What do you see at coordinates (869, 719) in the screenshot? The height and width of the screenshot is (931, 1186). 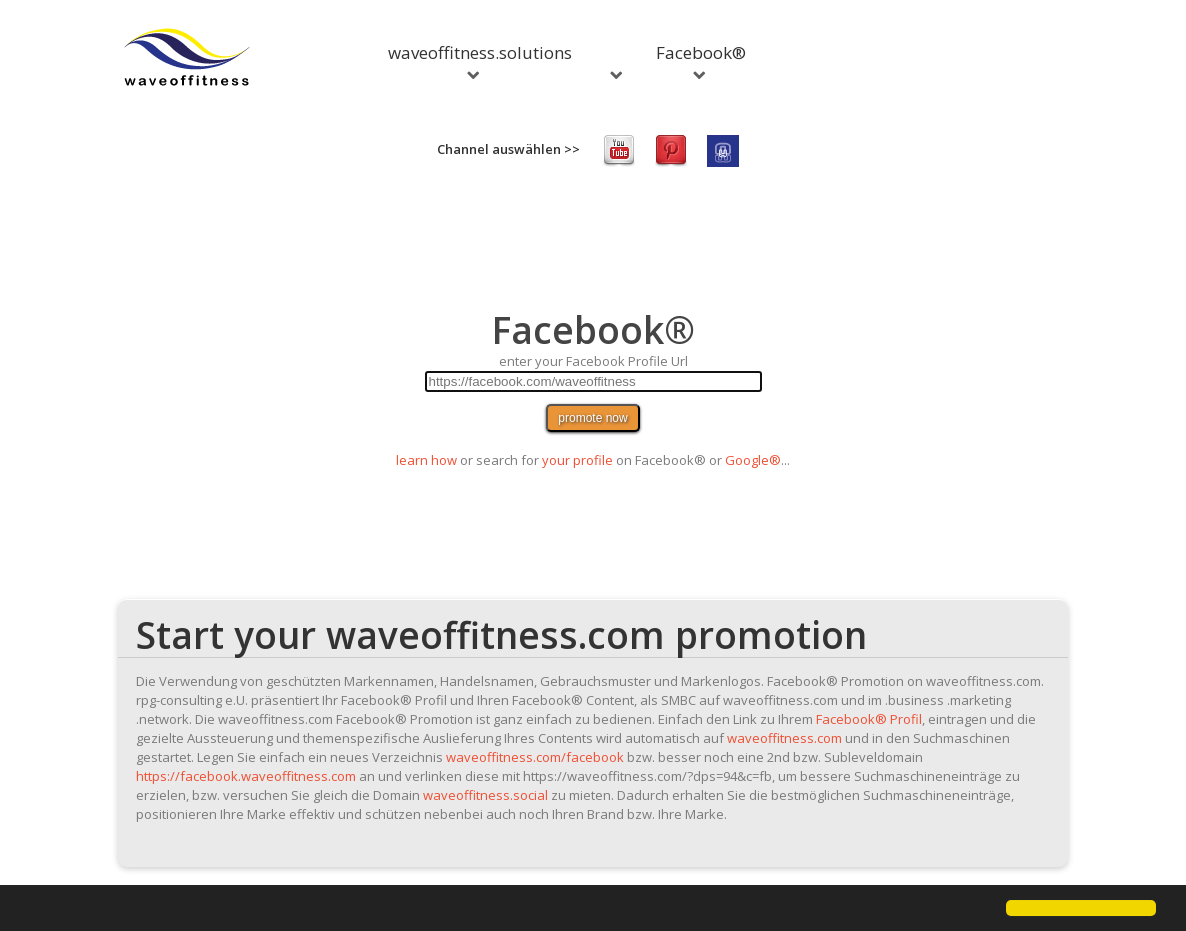 I see `Facebook® Profil` at bounding box center [869, 719].